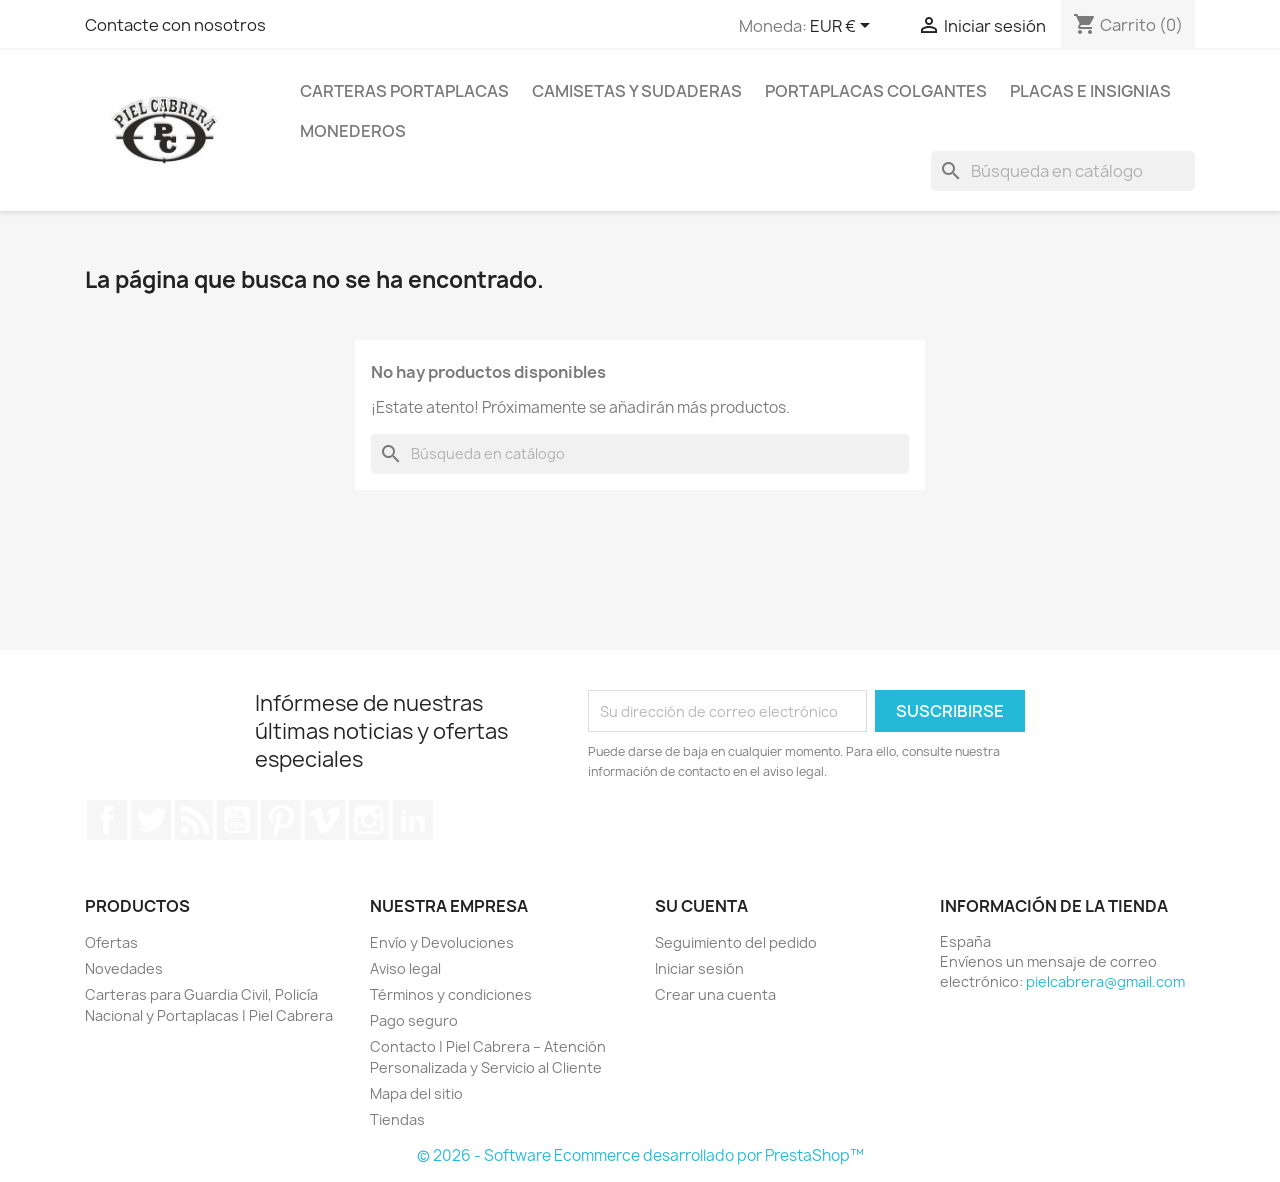  Describe the element at coordinates (876, 91) in the screenshot. I see `PORTAPLACAS COLGANTES` at that location.